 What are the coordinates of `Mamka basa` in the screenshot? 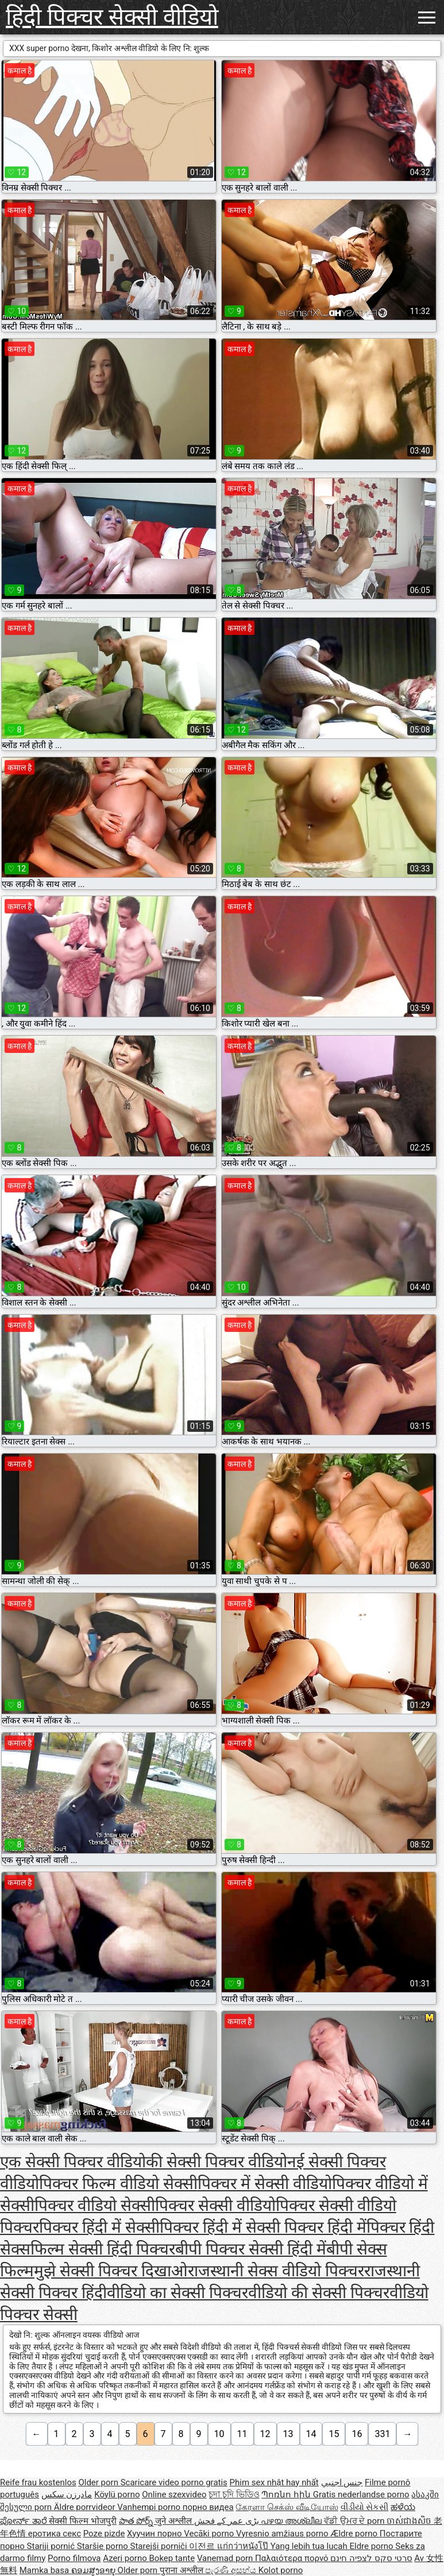 It's located at (45, 2570).